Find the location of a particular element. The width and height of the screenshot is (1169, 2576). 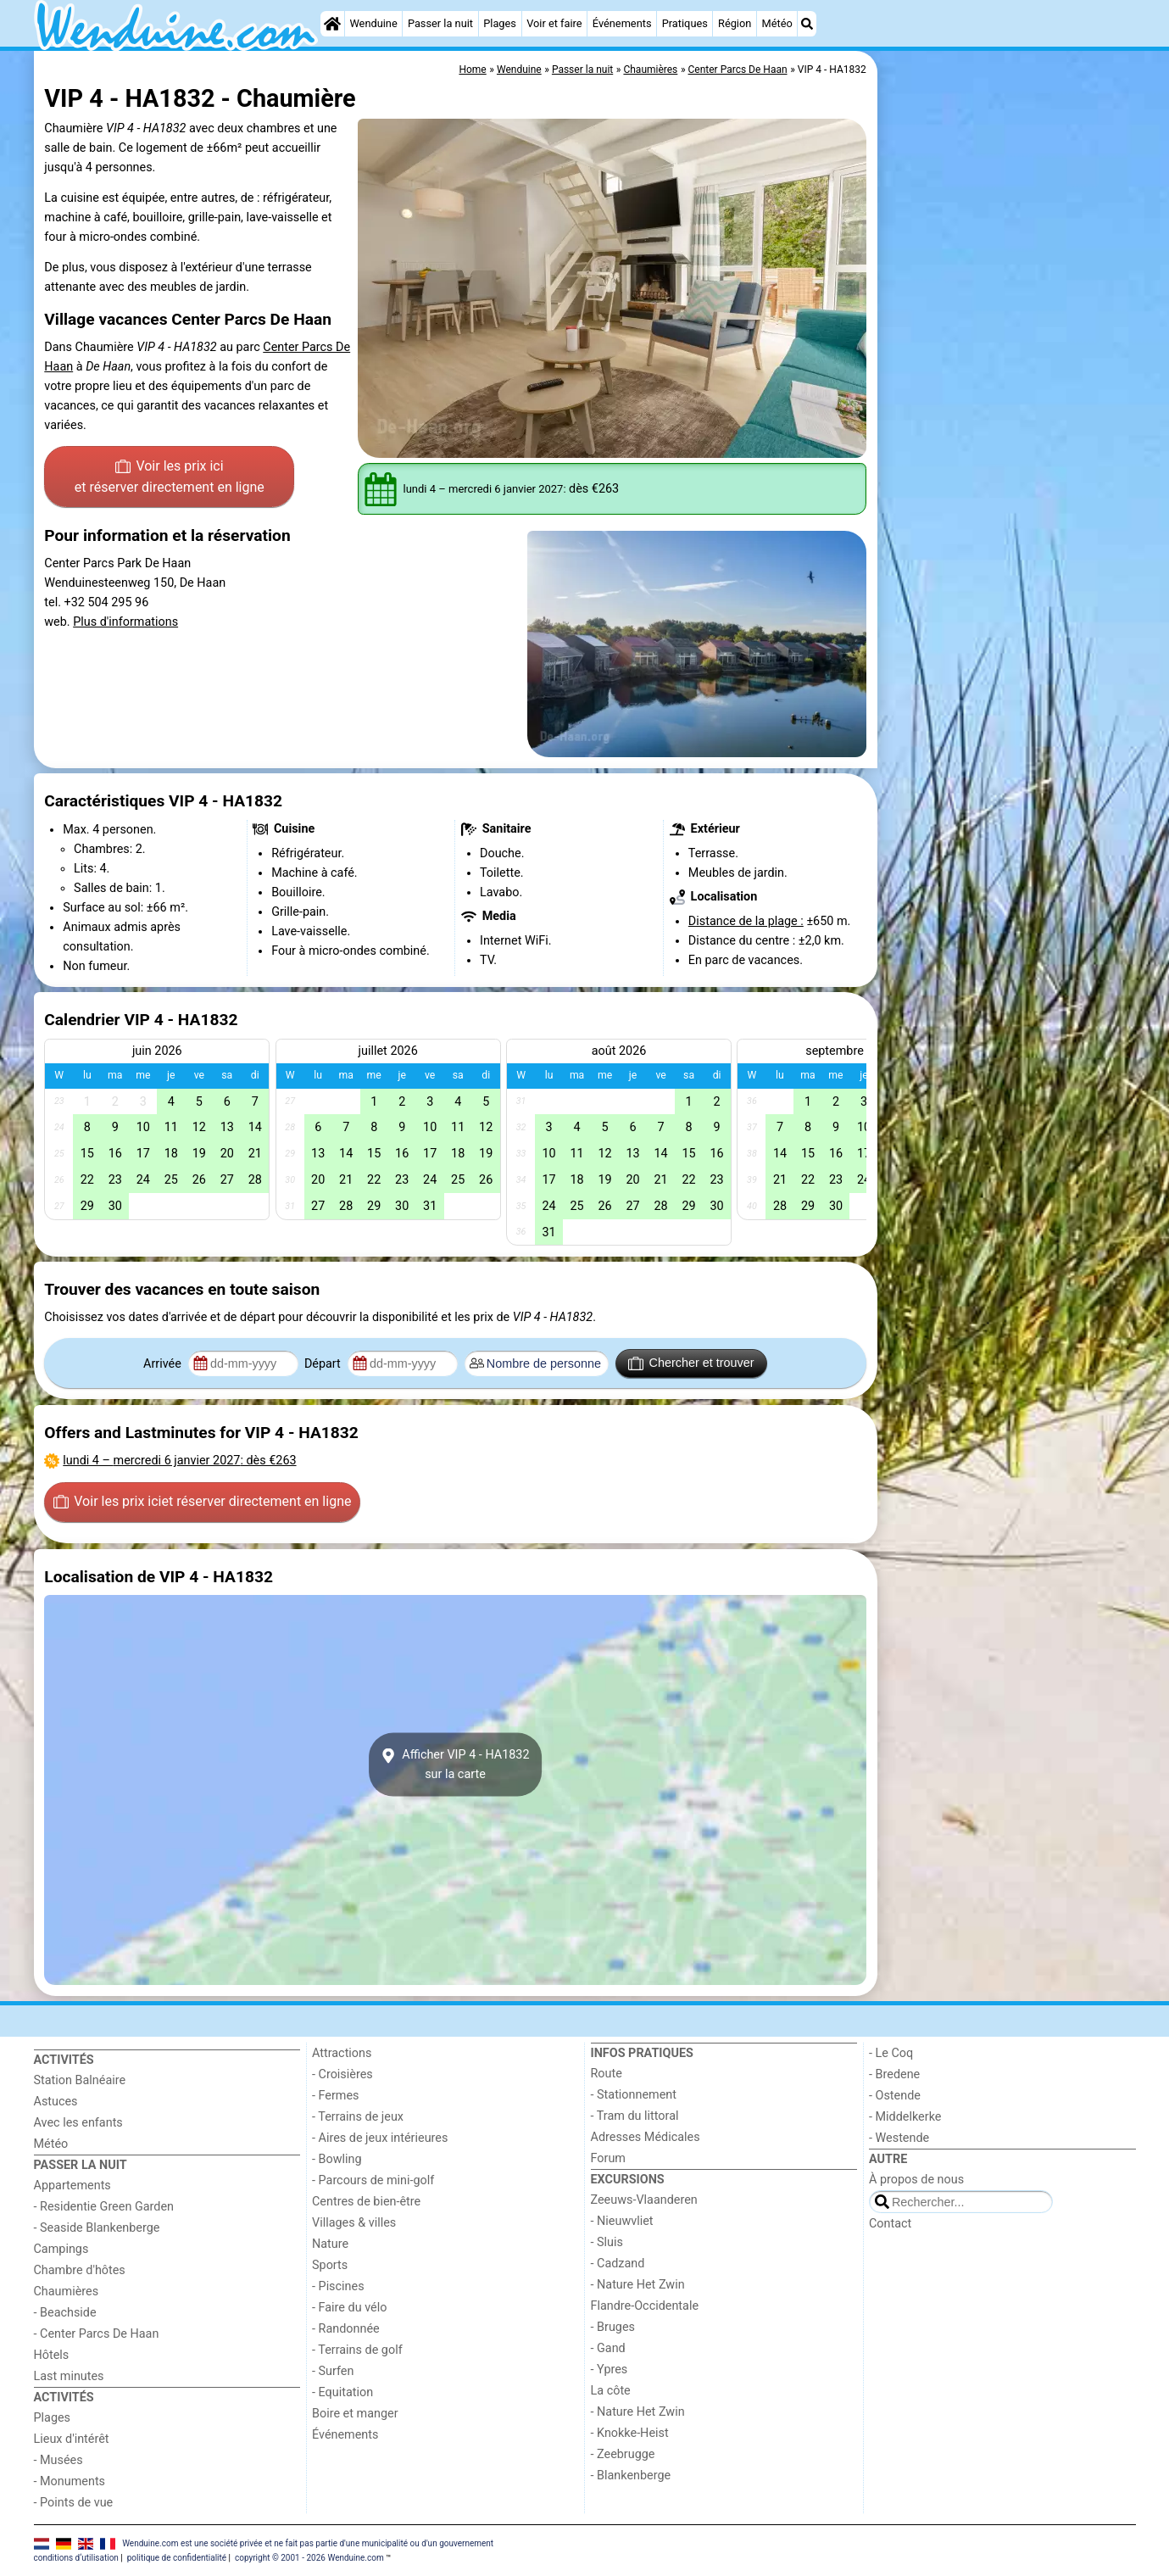

copyright © 2001 - 2026 Wenduine.com is located at coordinates (309, 2557).